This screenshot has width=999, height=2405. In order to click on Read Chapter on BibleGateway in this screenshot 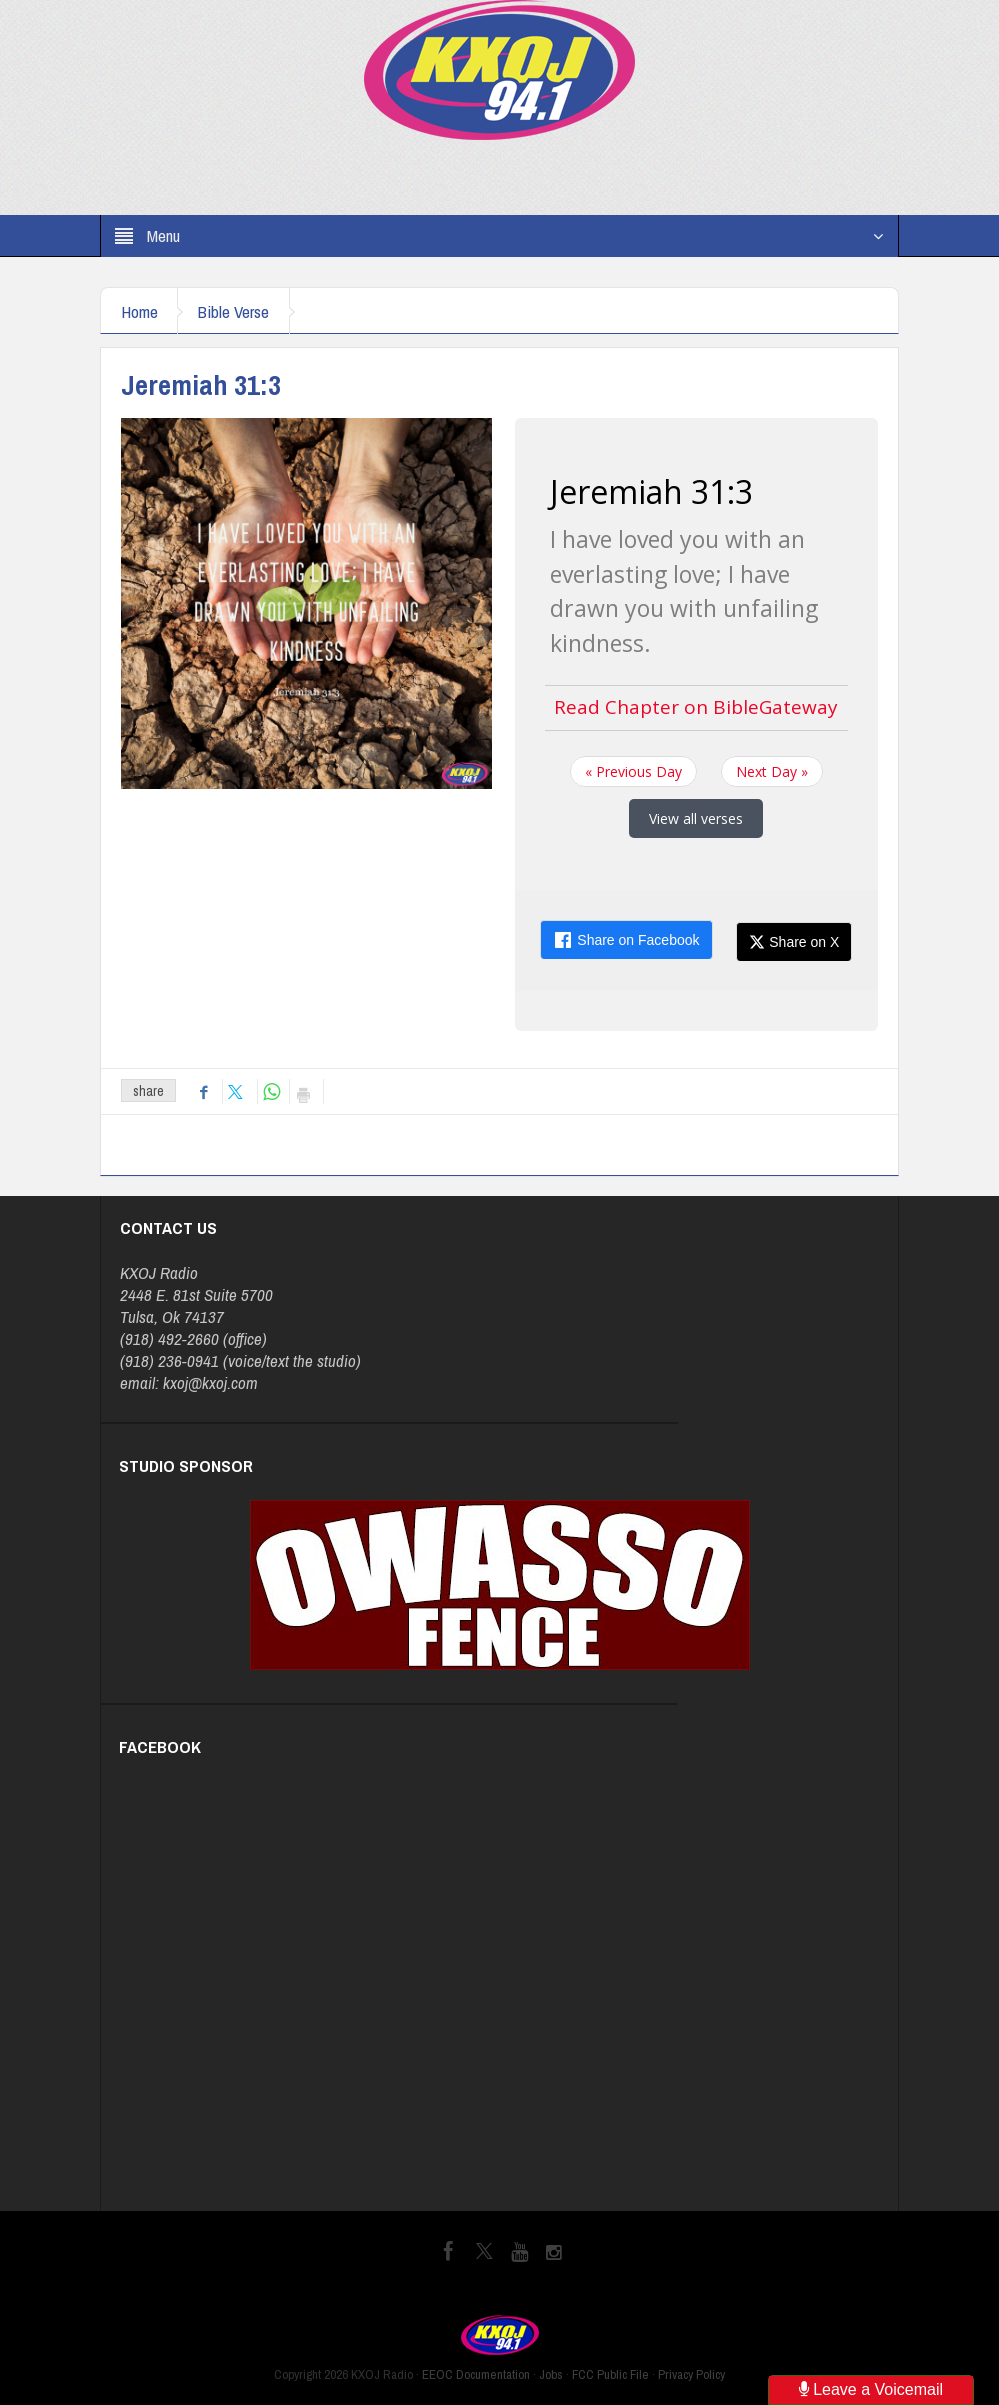, I will do `click(696, 707)`.